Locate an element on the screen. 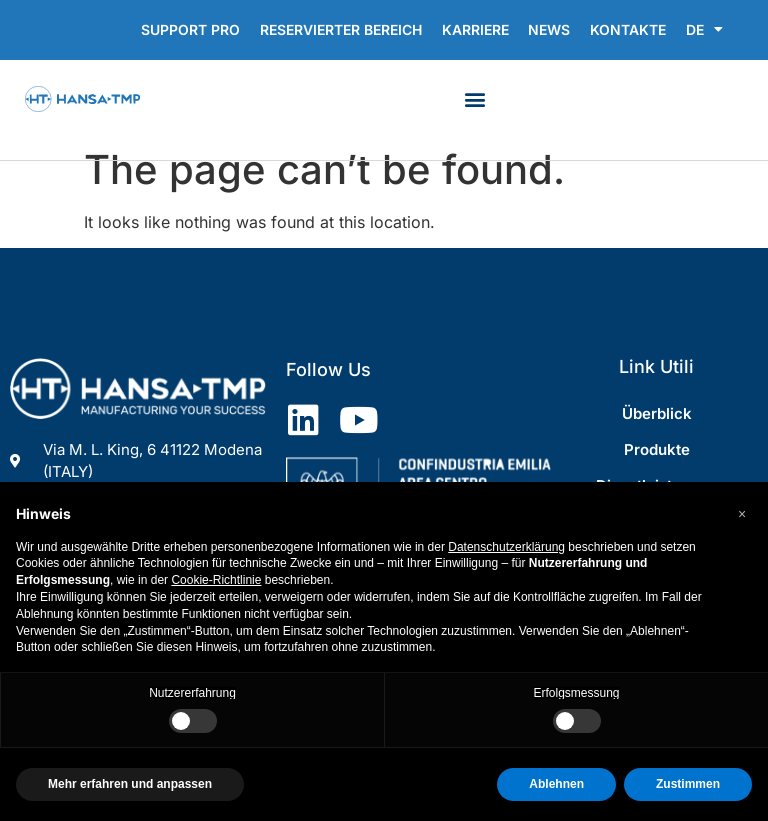  Produkte is located at coordinates (657, 449).